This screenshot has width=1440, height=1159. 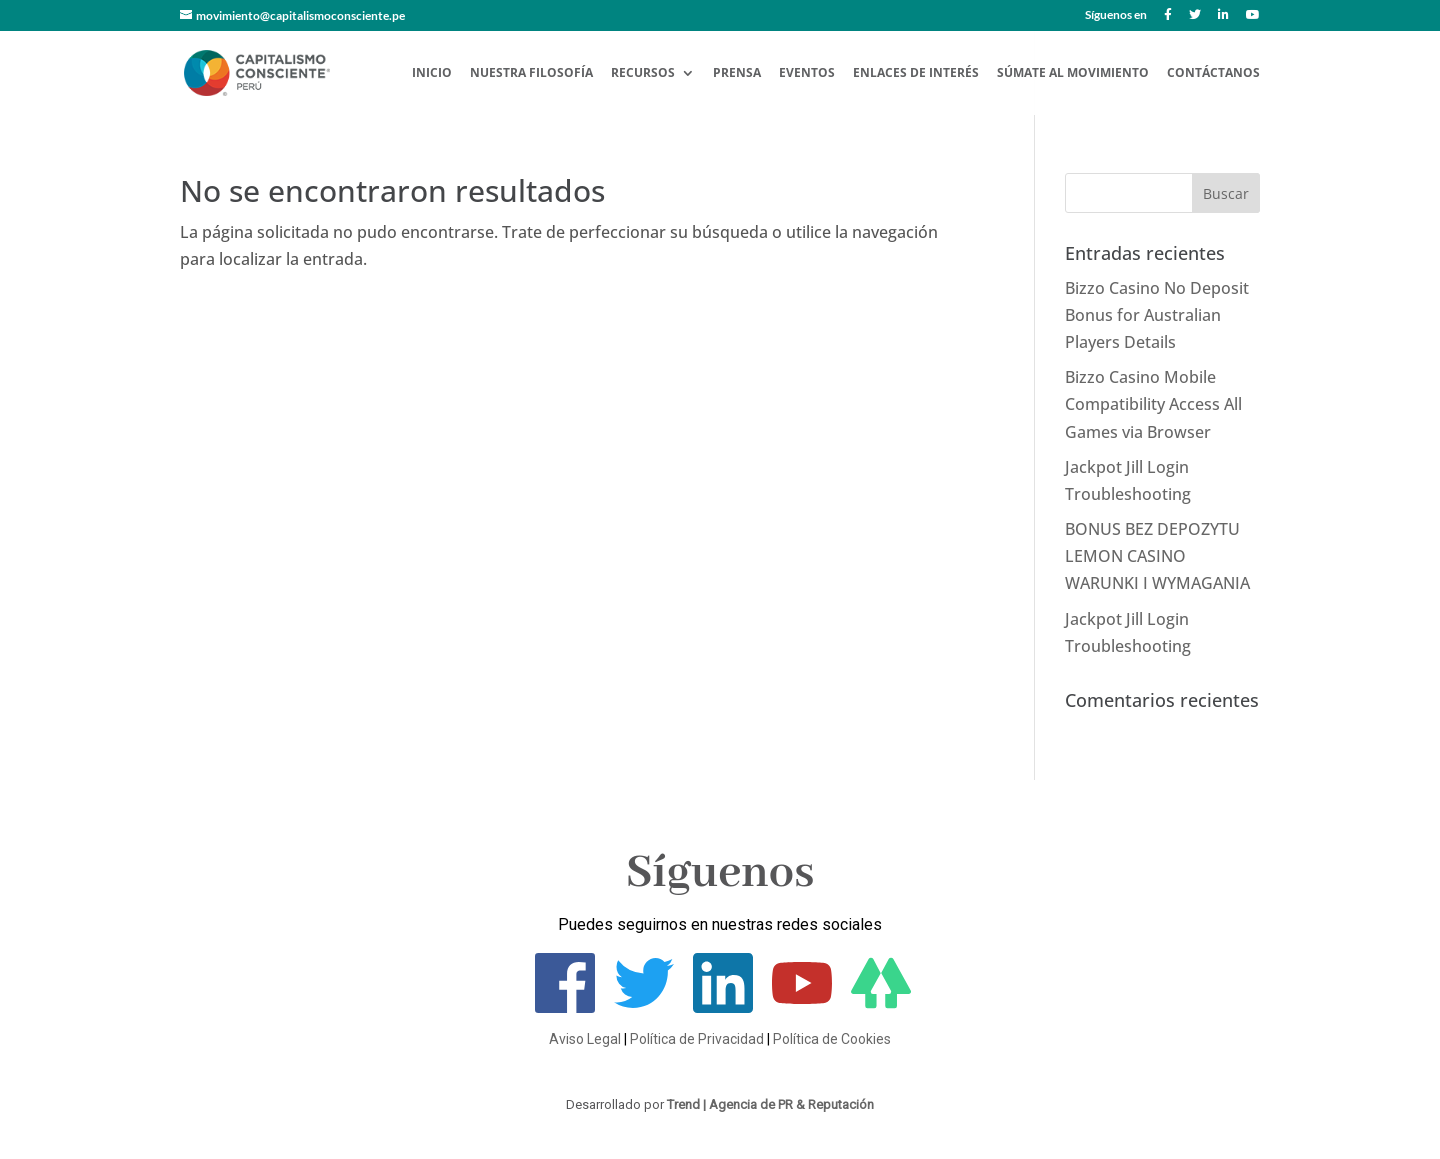 I want to click on Enlaces de Interés, so click(x=916, y=73).